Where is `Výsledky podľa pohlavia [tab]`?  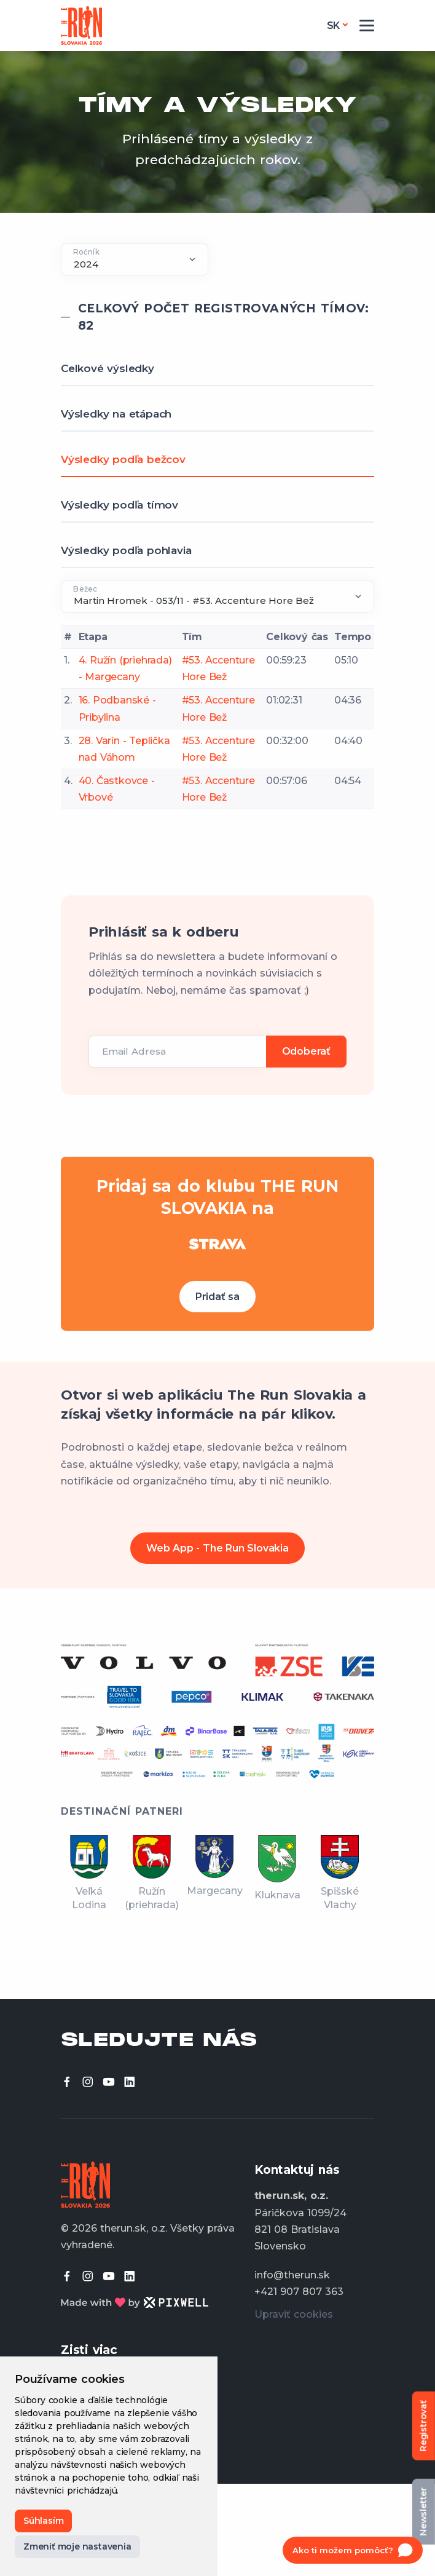 Výsledky podľa pohlavia [tab] is located at coordinates (126, 550).